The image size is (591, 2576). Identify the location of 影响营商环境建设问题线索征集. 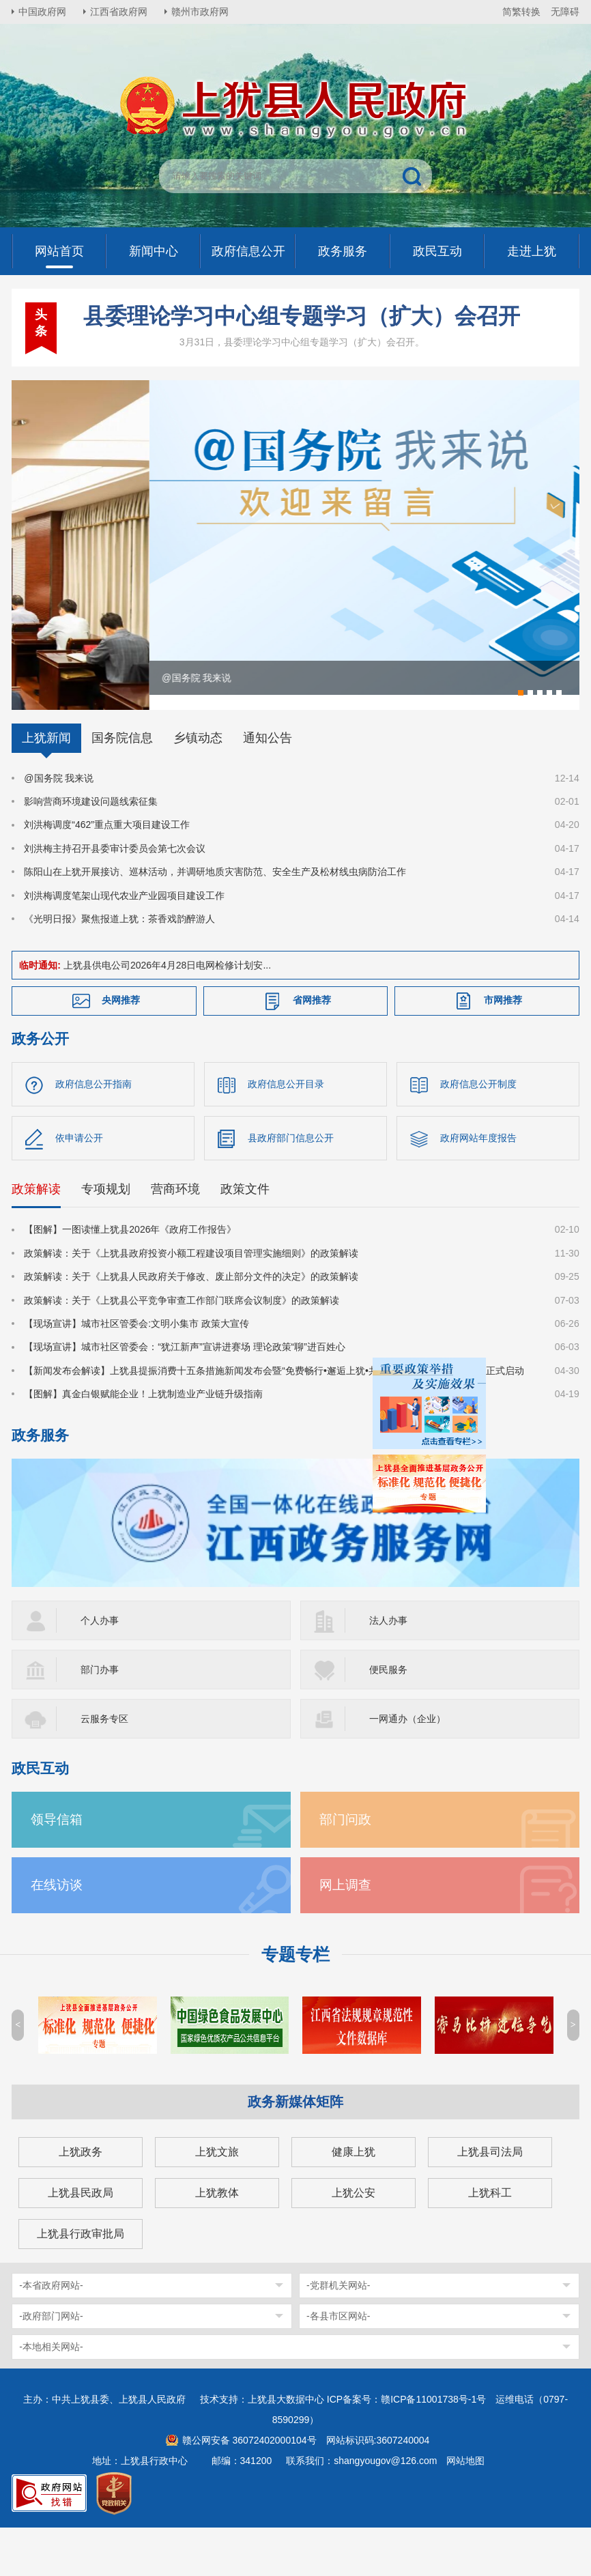
(91, 845).